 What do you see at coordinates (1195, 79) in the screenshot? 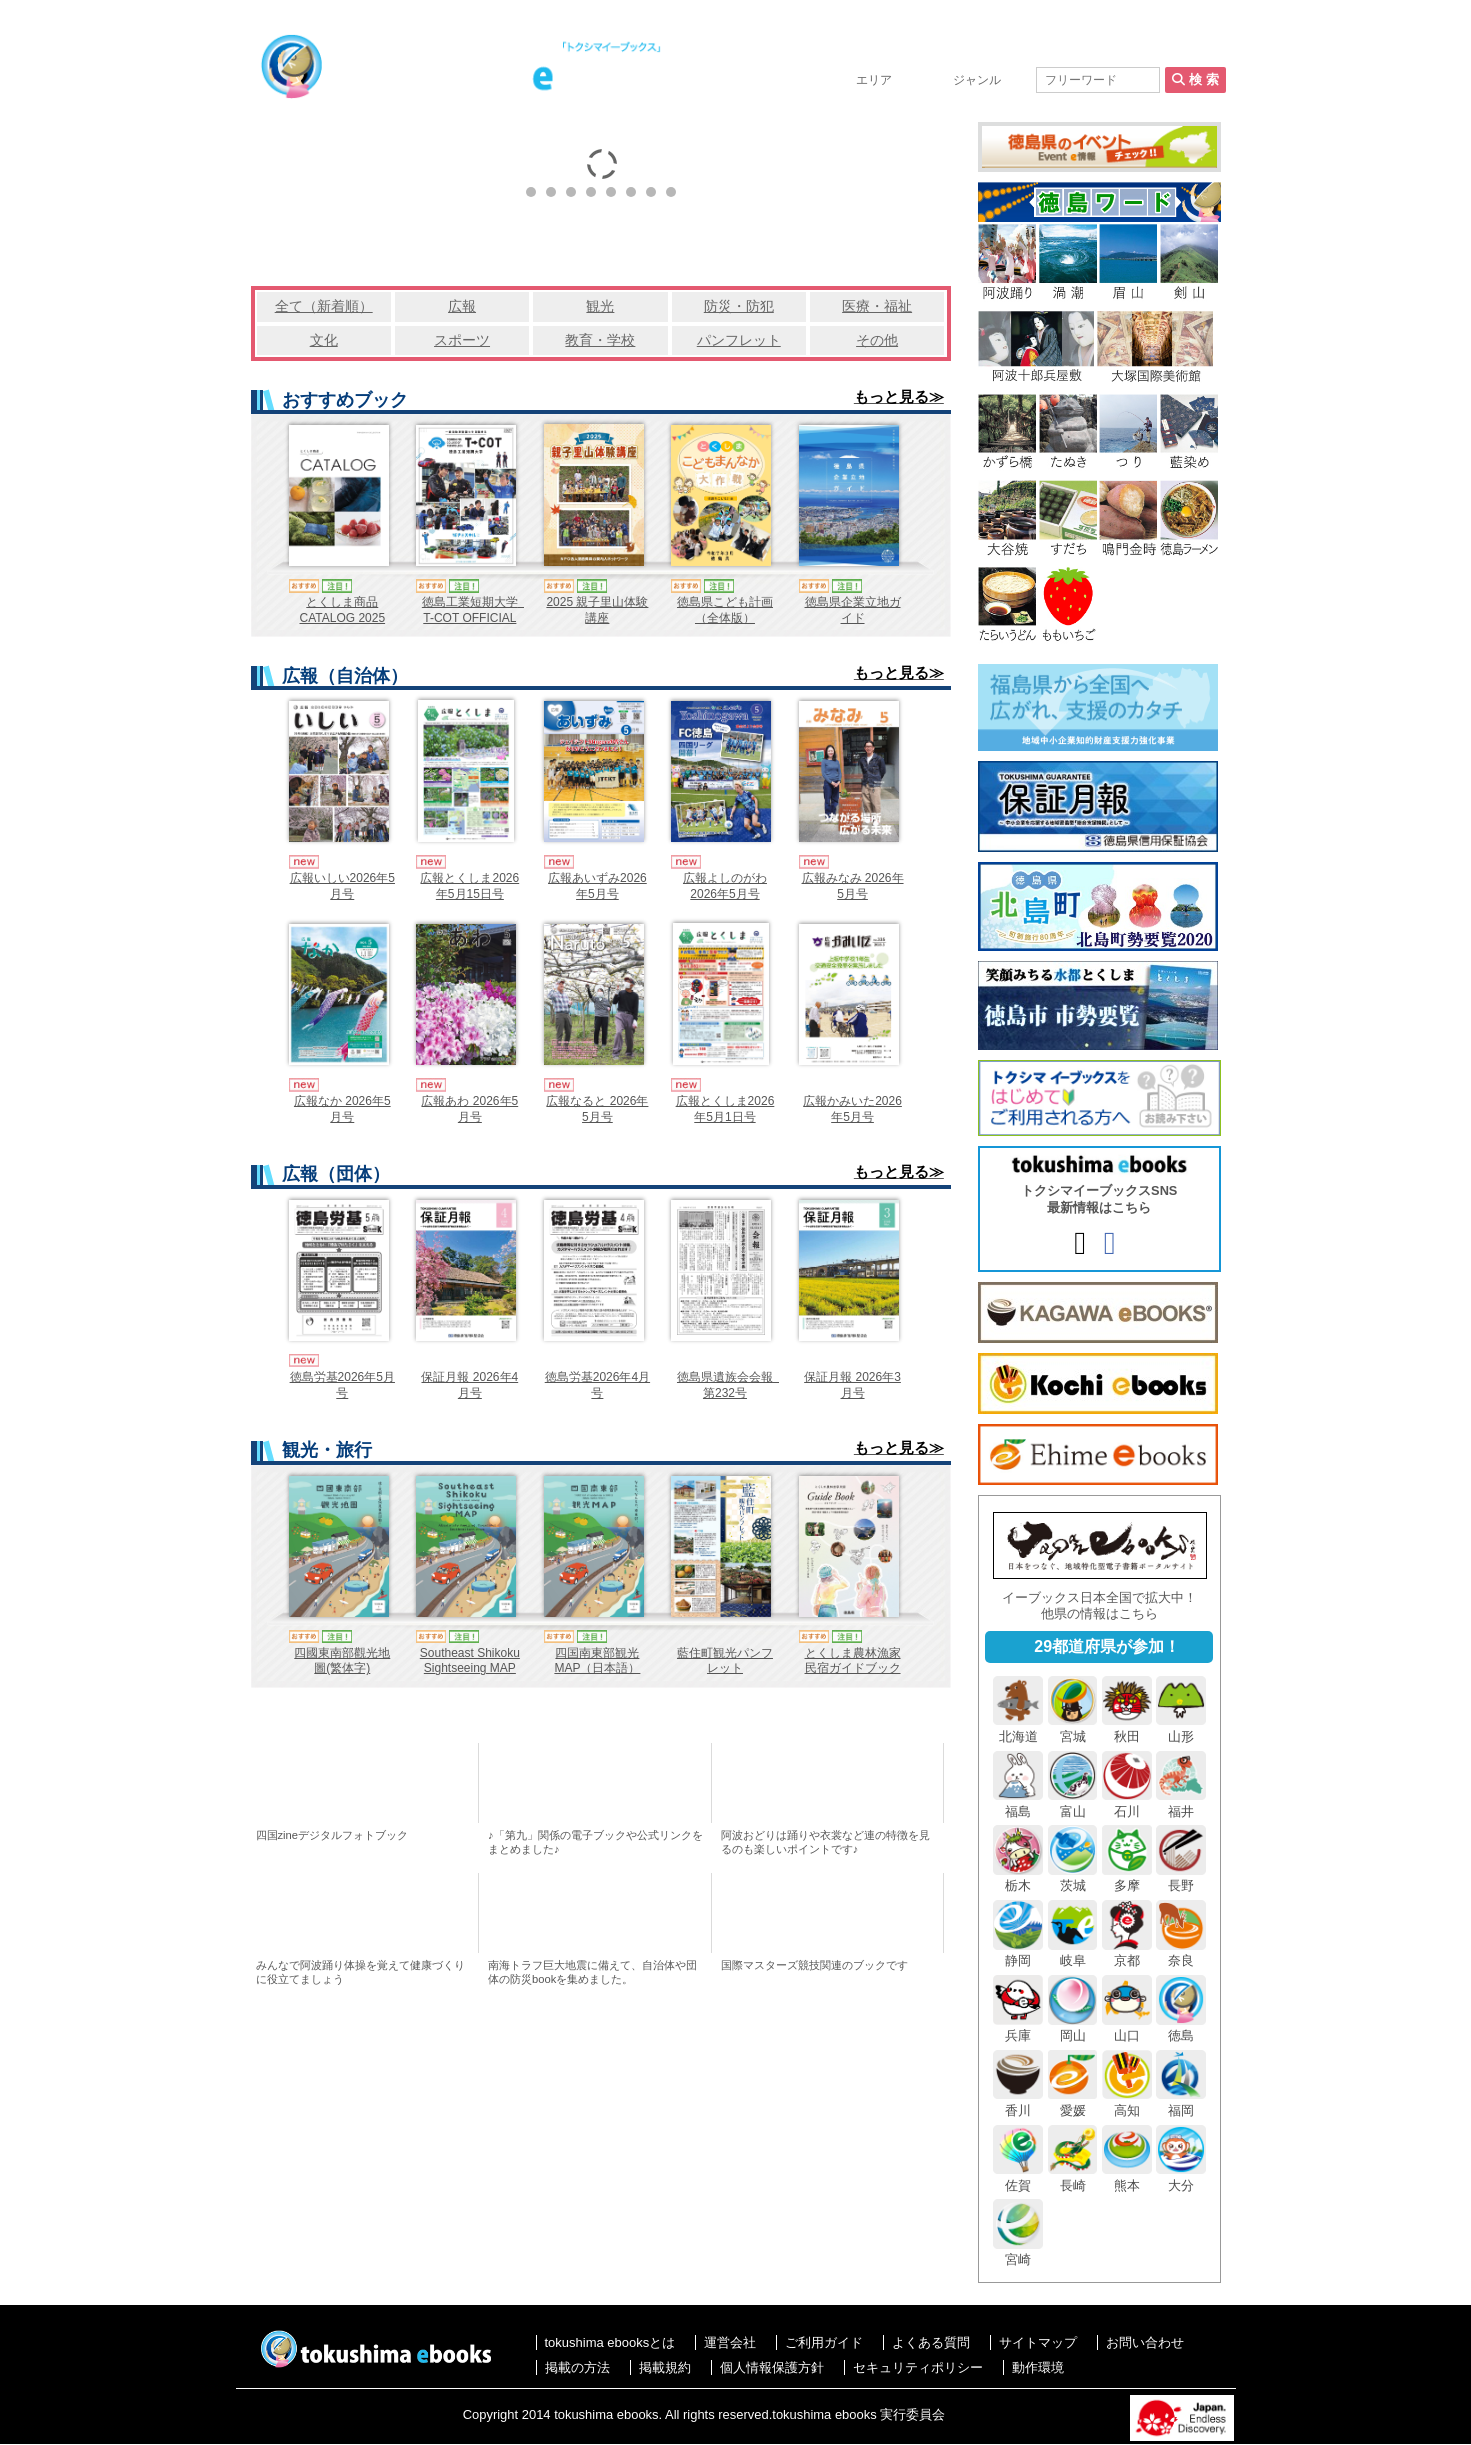
I see `検 索` at bounding box center [1195, 79].